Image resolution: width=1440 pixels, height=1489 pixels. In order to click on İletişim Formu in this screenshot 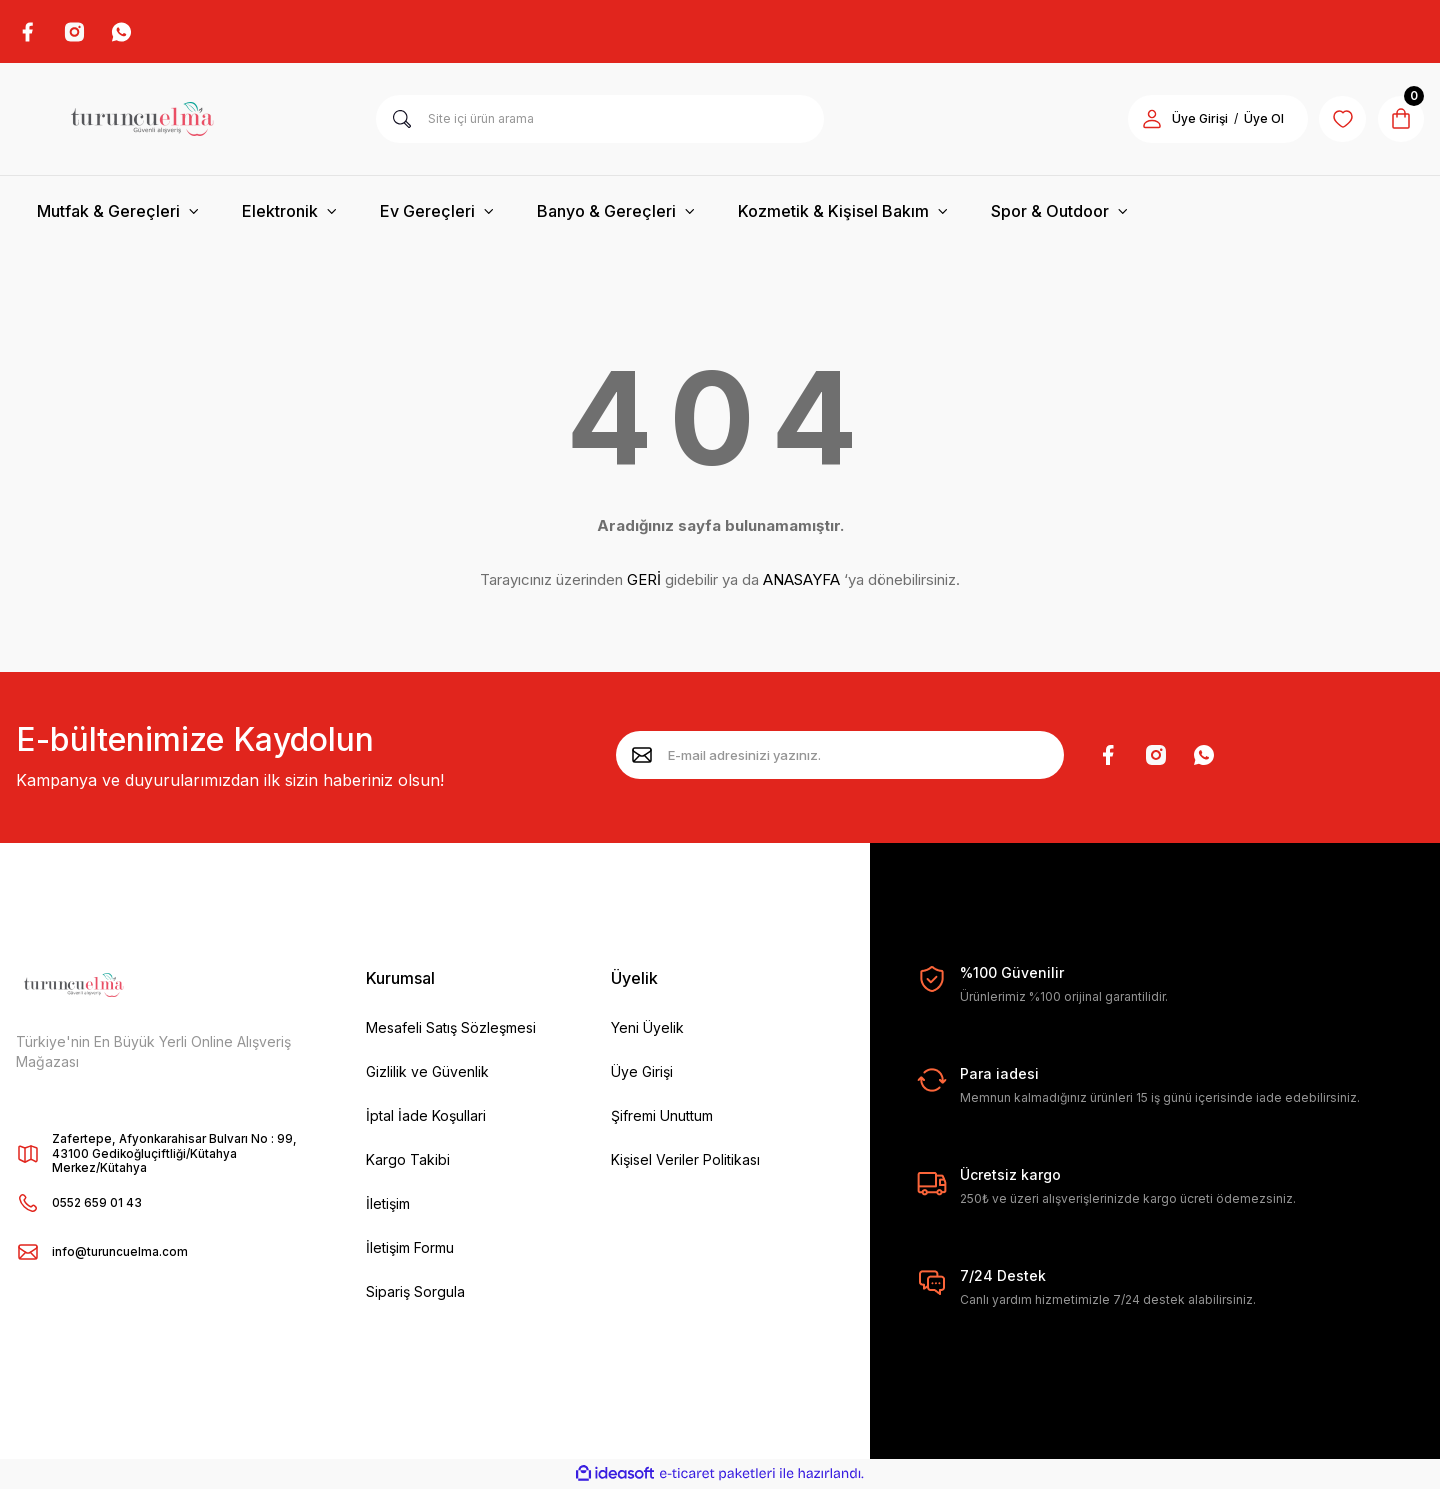, I will do `click(410, 1248)`.